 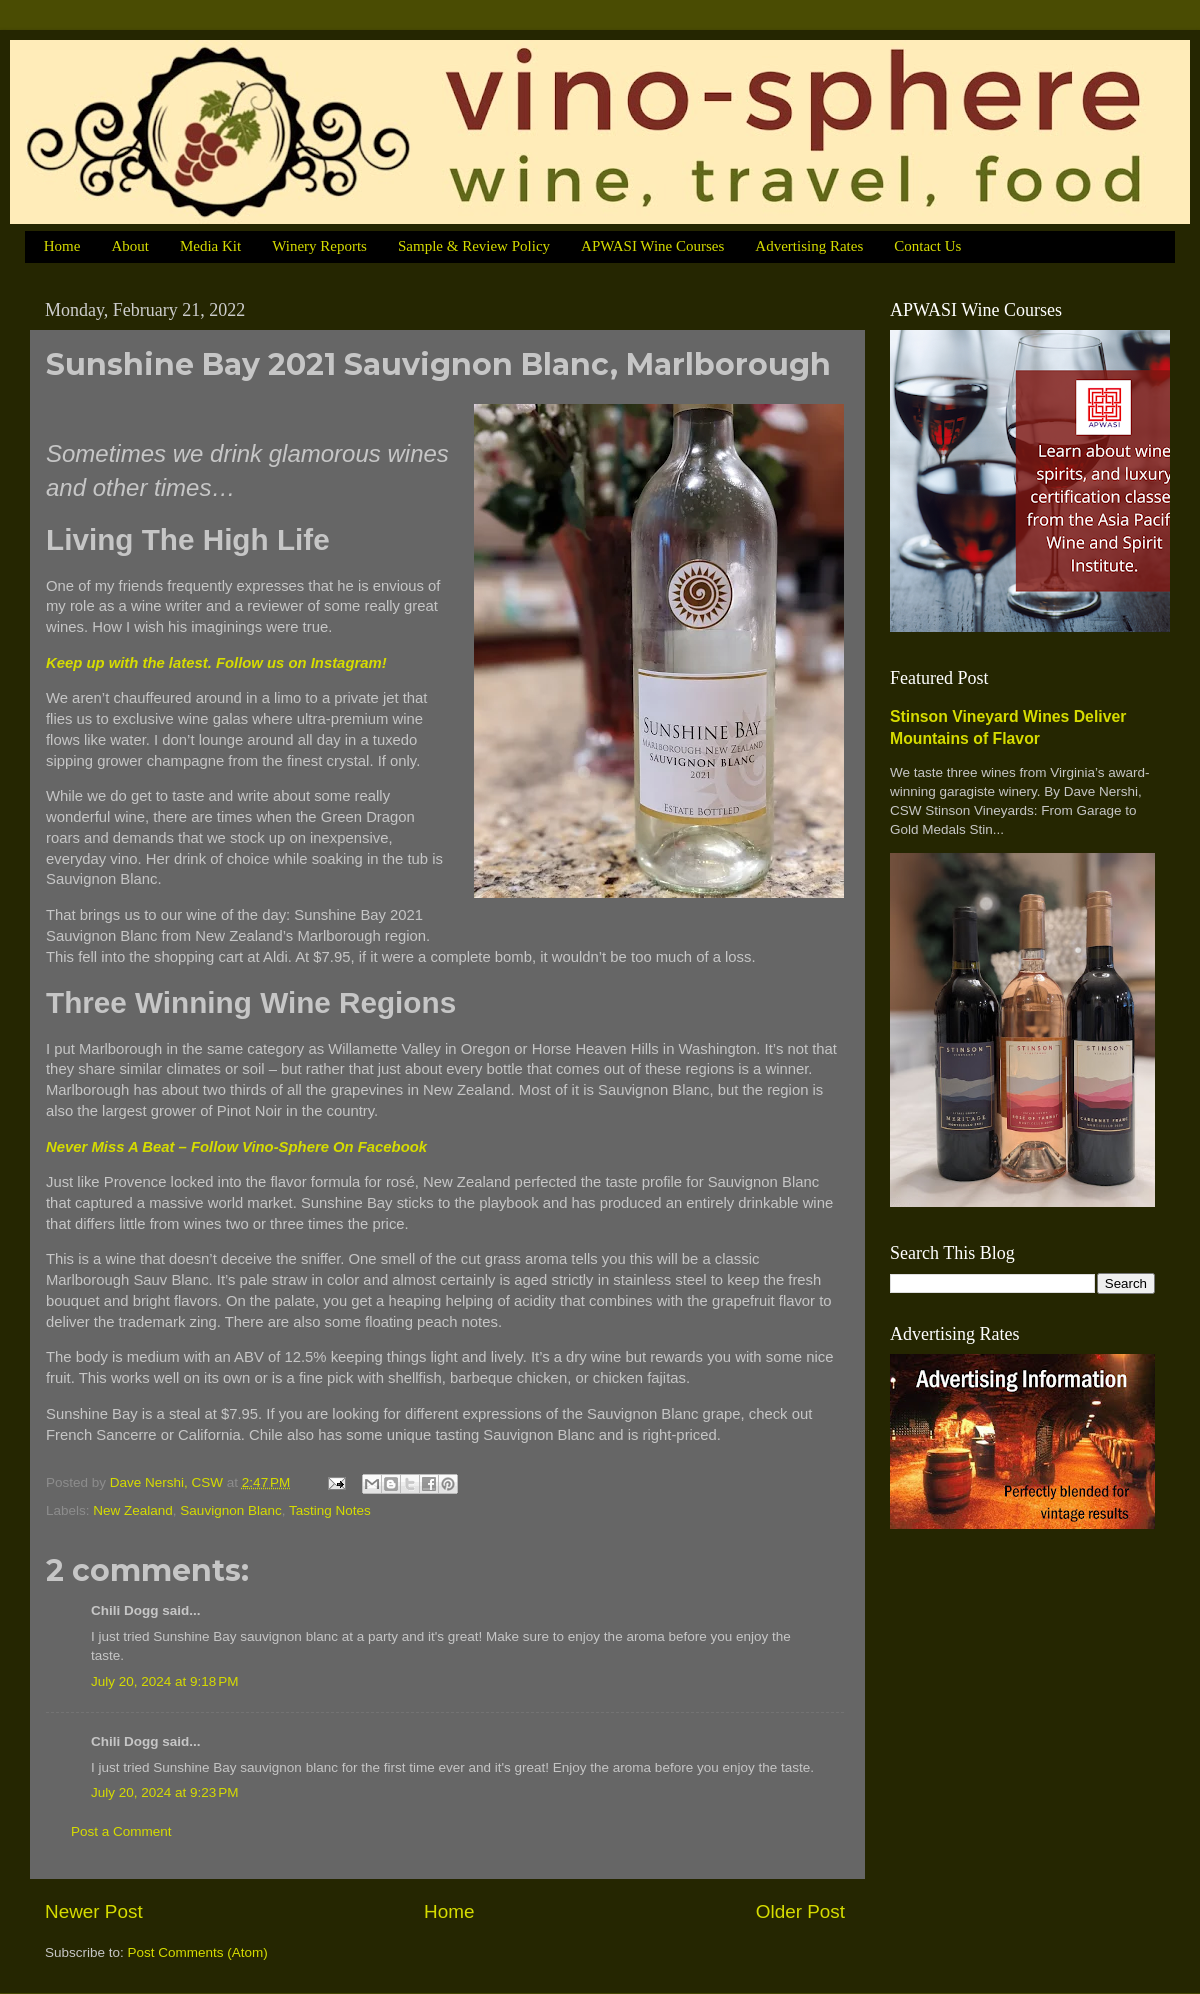 I want to click on Post a Comment, so click(x=121, y=1831).